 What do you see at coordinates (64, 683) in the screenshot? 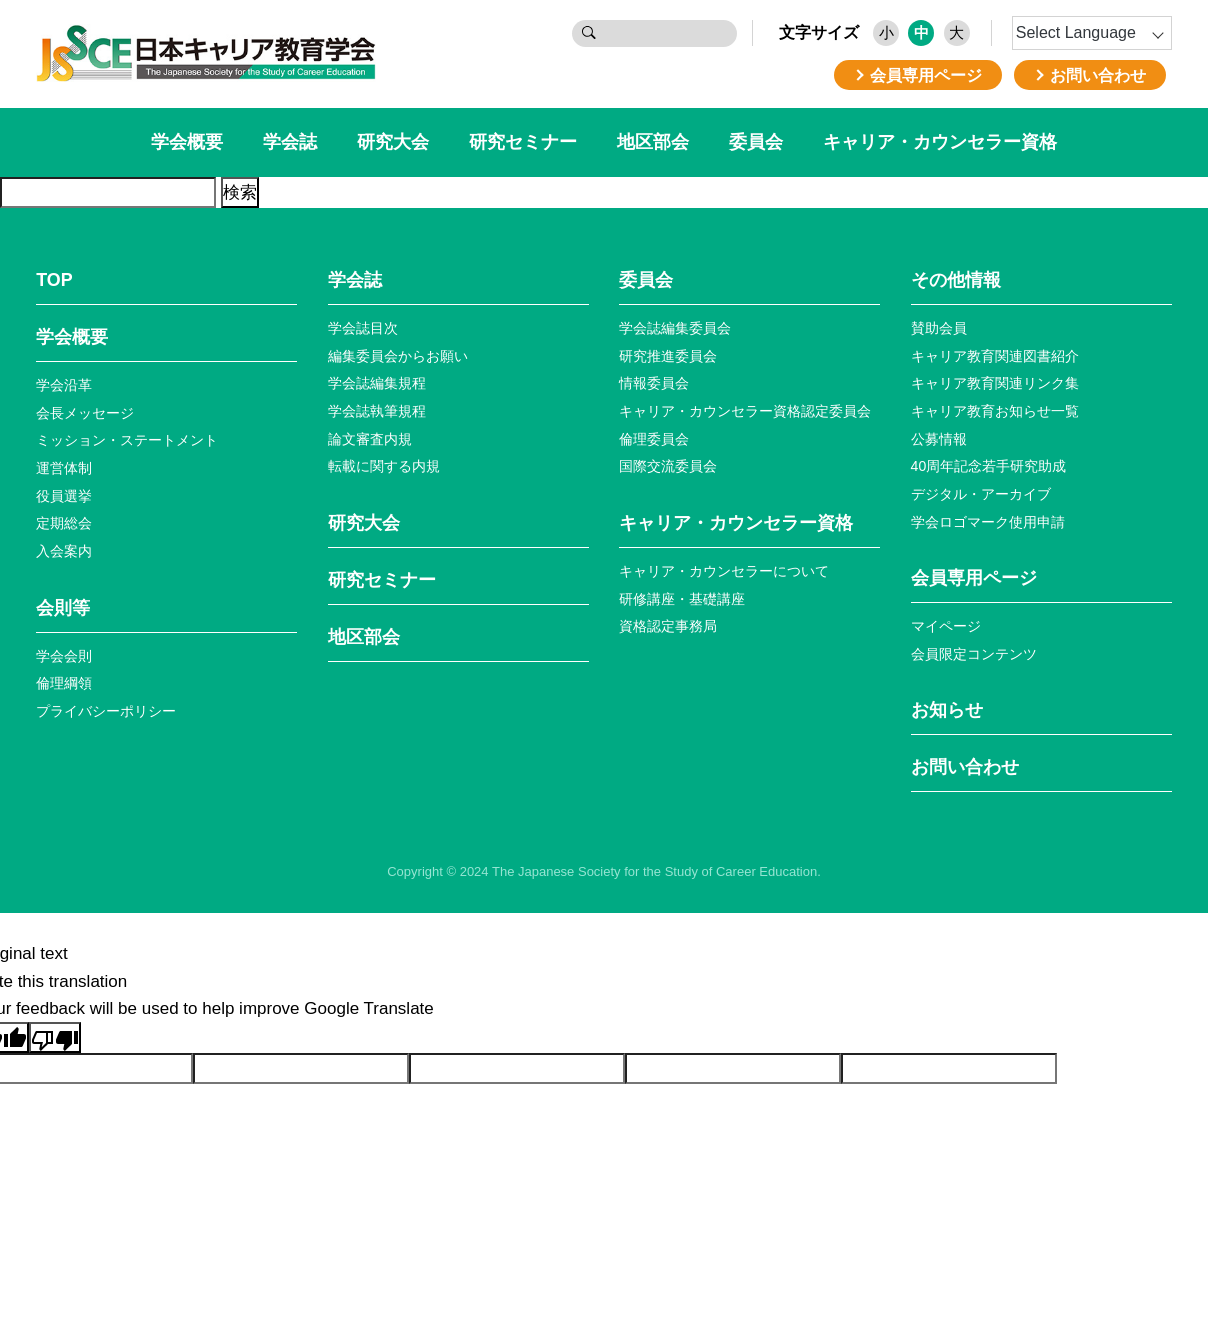
I see `倫理綱領` at bounding box center [64, 683].